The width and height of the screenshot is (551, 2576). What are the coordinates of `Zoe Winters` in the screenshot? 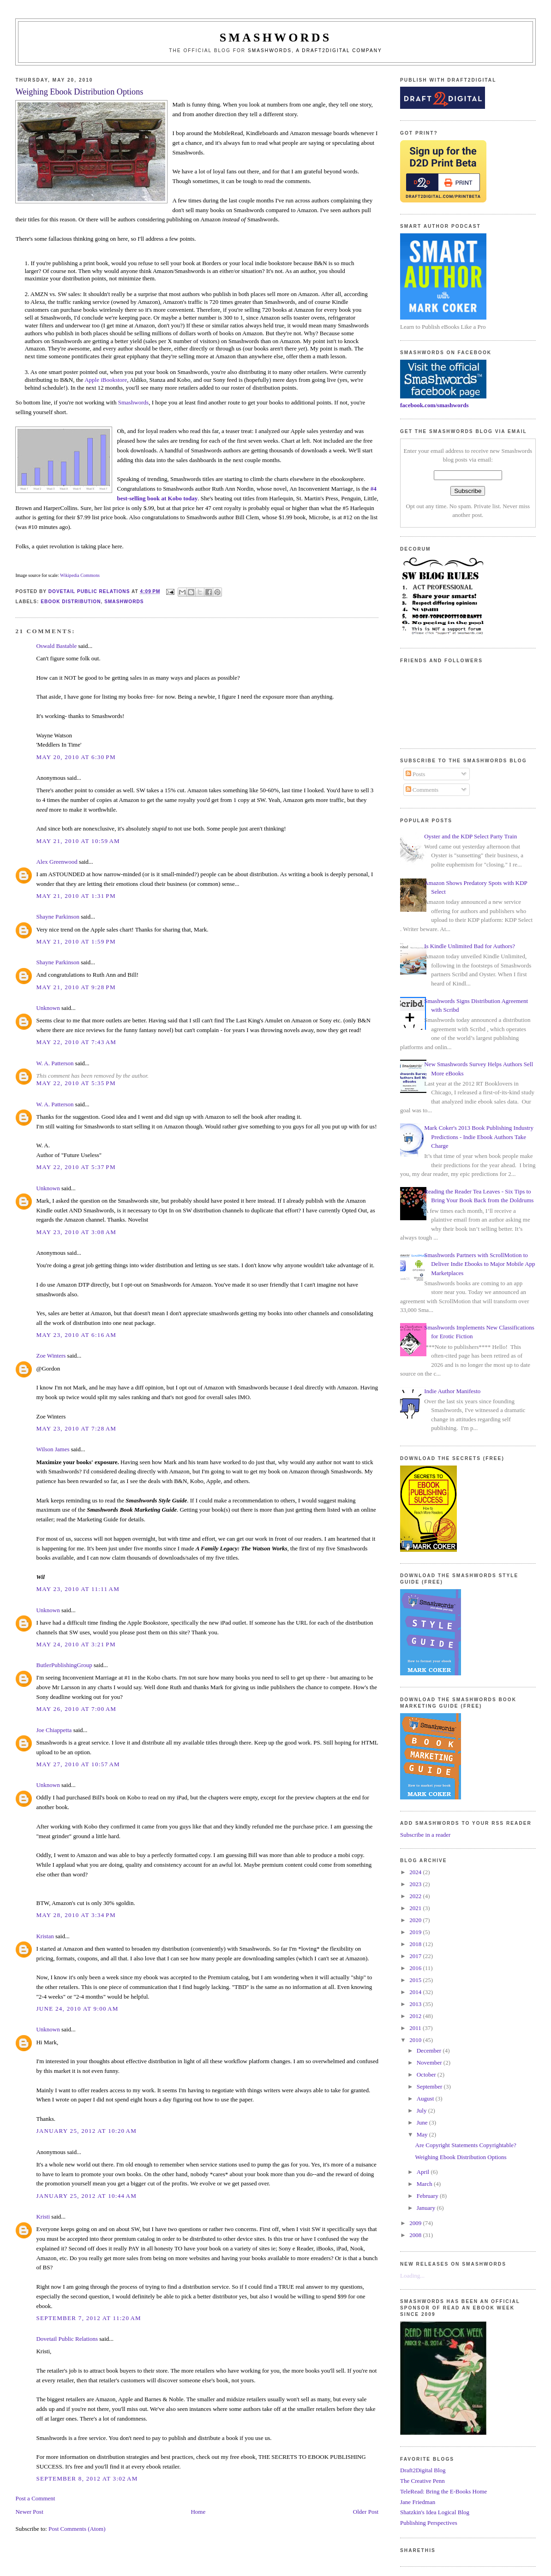 It's located at (51, 1355).